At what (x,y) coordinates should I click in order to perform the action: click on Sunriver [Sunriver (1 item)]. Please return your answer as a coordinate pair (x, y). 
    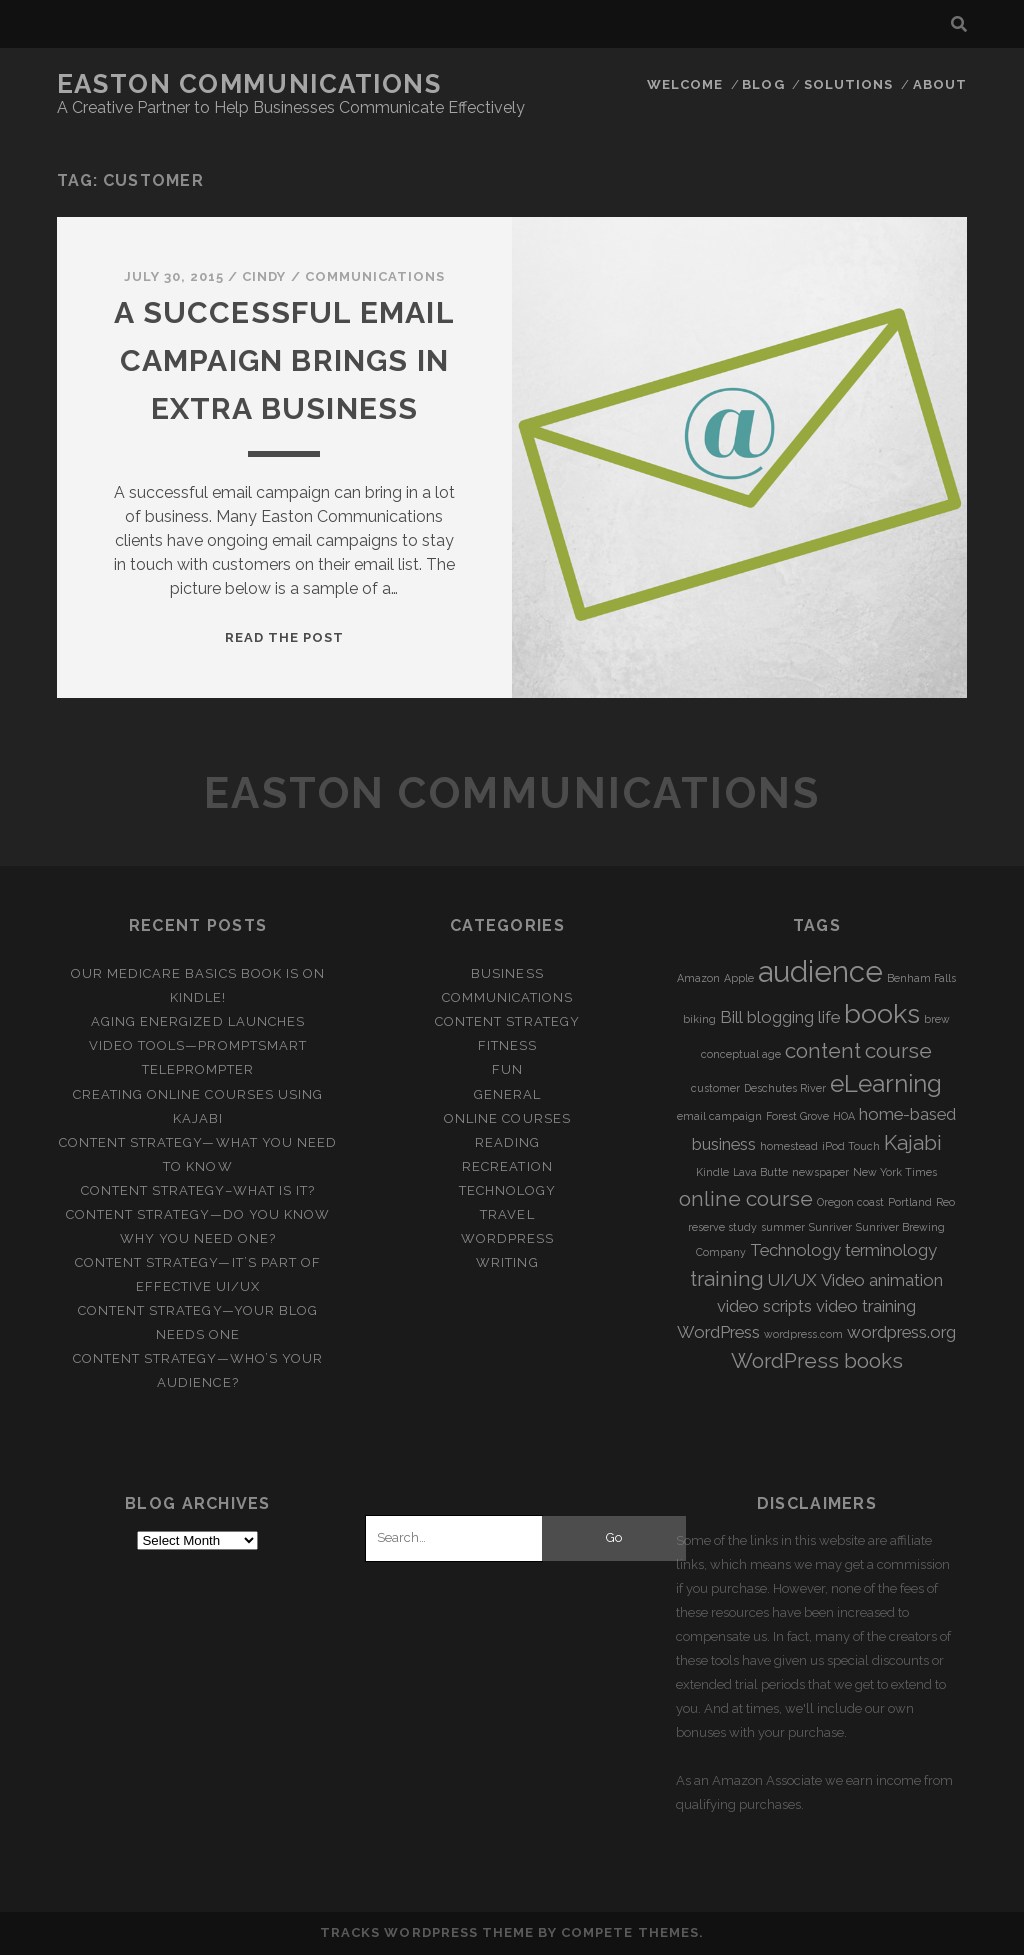
    Looking at the image, I should click on (830, 1227).